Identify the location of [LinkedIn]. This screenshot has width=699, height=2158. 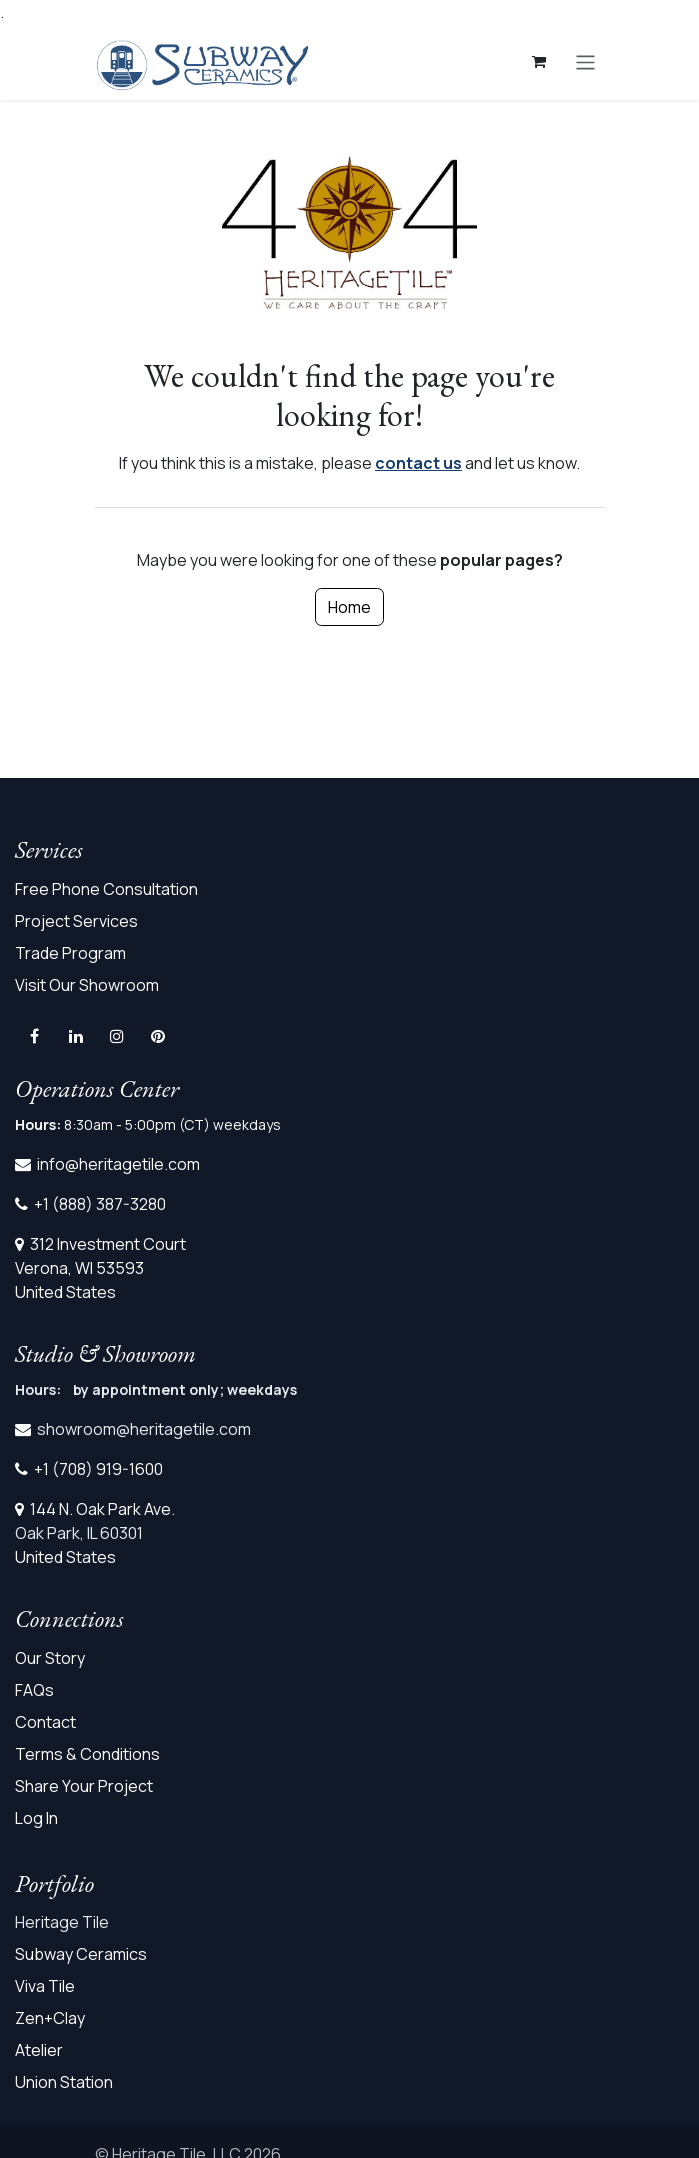
(76, 1036).